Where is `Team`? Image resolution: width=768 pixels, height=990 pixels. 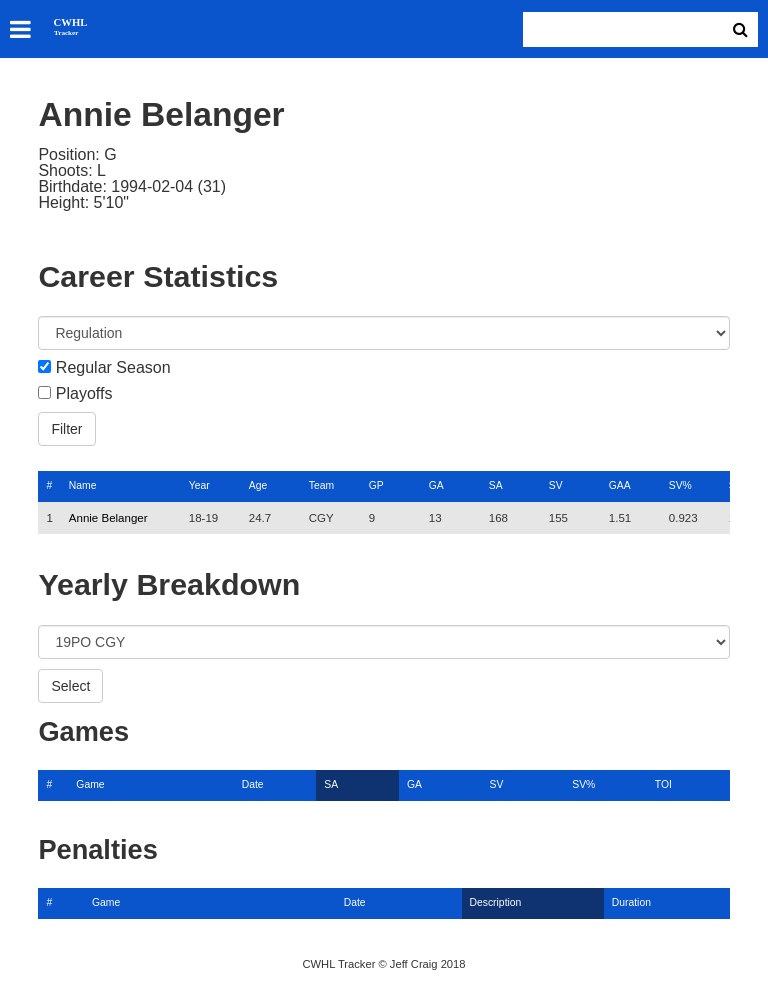
Team is located at coordinates (321, 485).